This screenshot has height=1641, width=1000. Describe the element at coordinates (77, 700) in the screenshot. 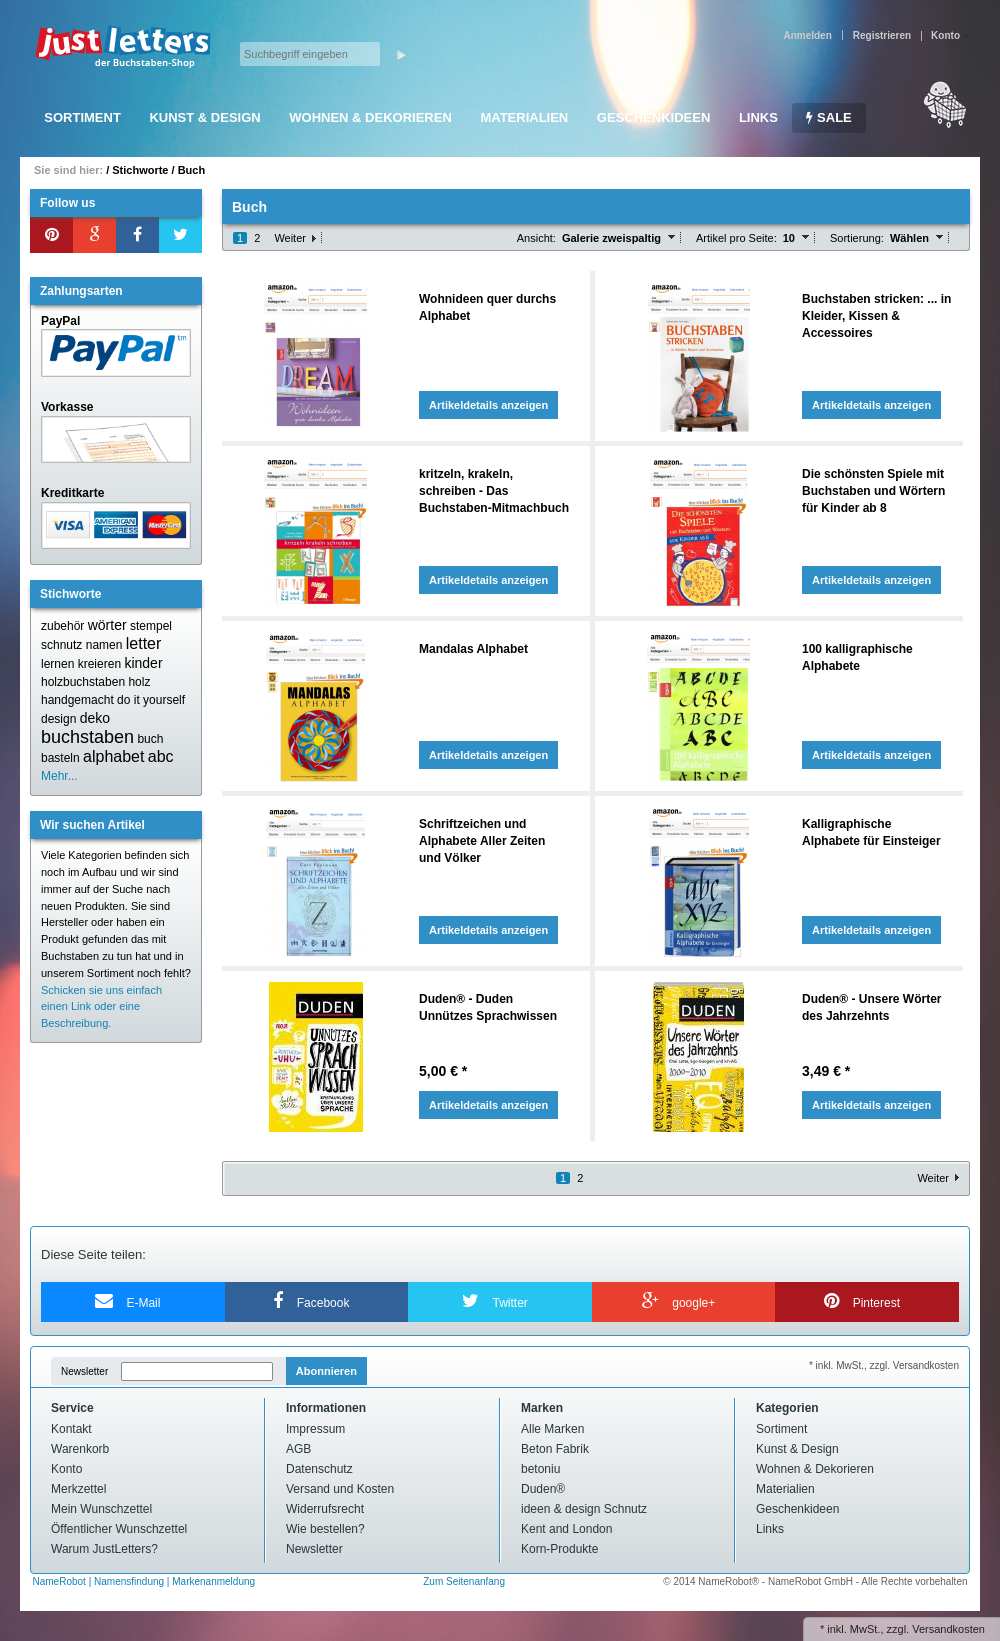

I see `handgemacht` at that location.